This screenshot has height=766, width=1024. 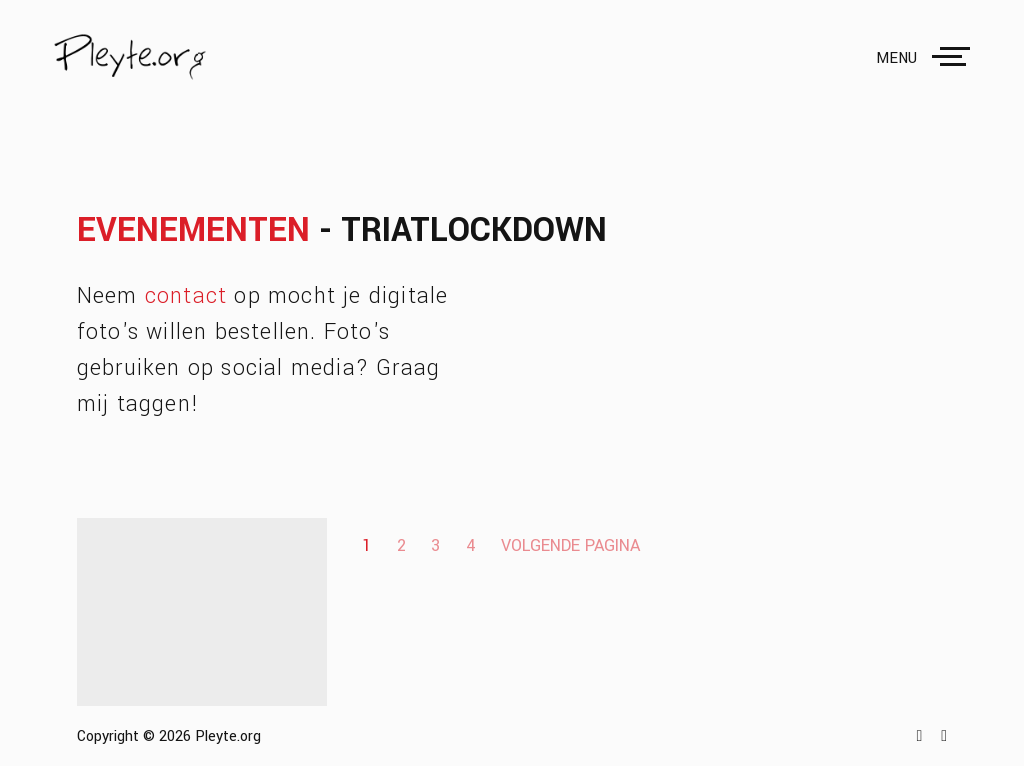 What do you see at coordinates (193, 230) in the screenshot?
I see `Evenementen` at bounding box center [193, 230].